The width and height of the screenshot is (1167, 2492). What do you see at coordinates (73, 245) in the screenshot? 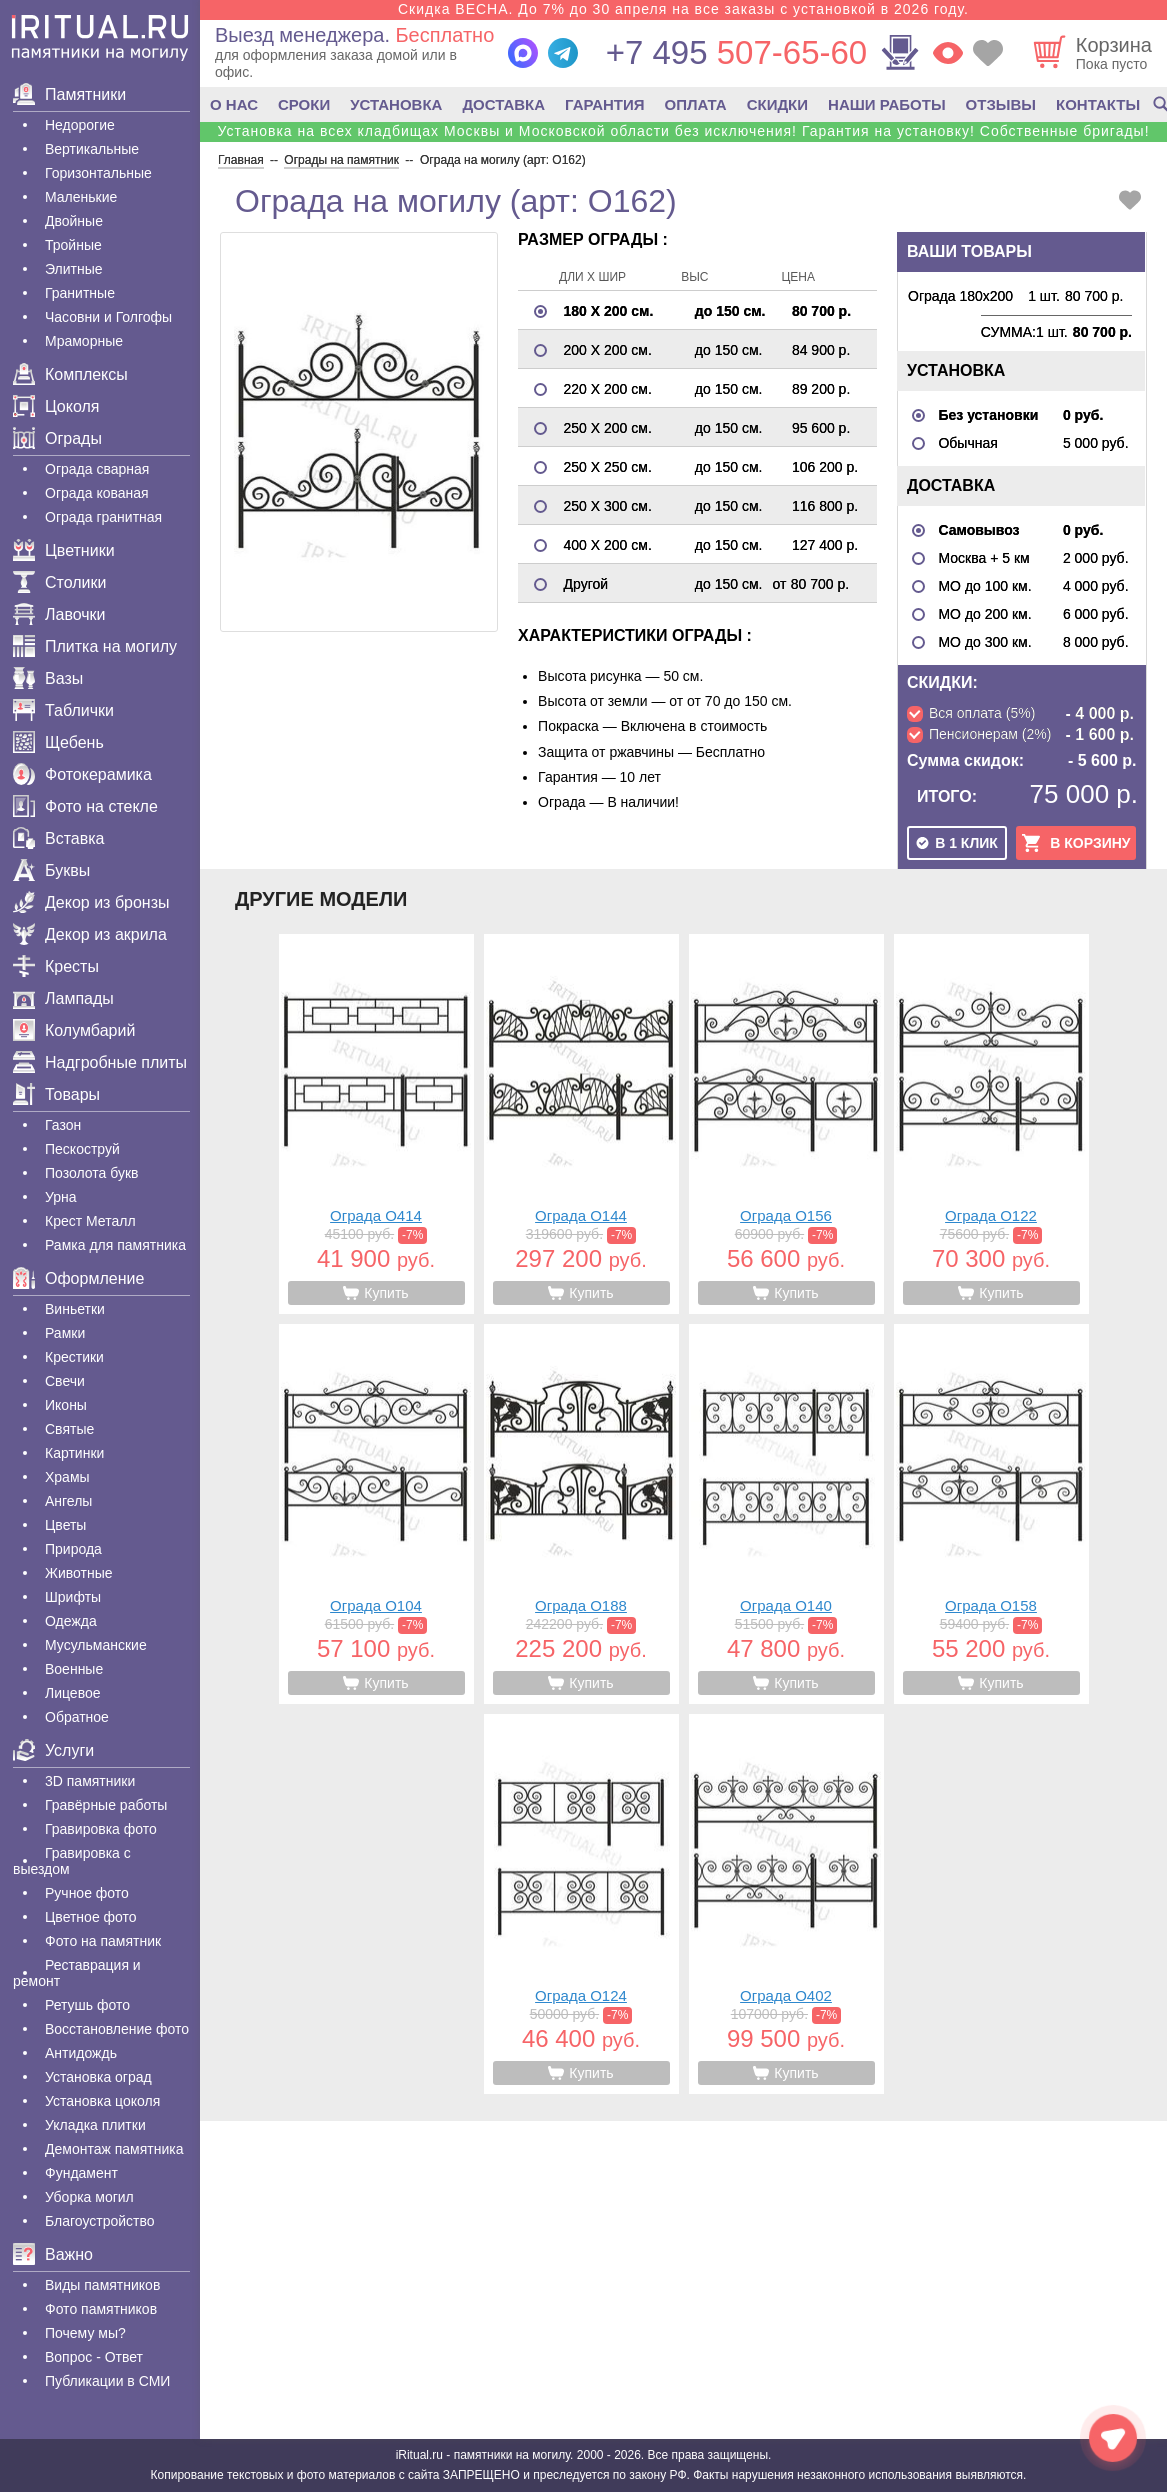
I see `Тройные` at bounding box center [73, 245].